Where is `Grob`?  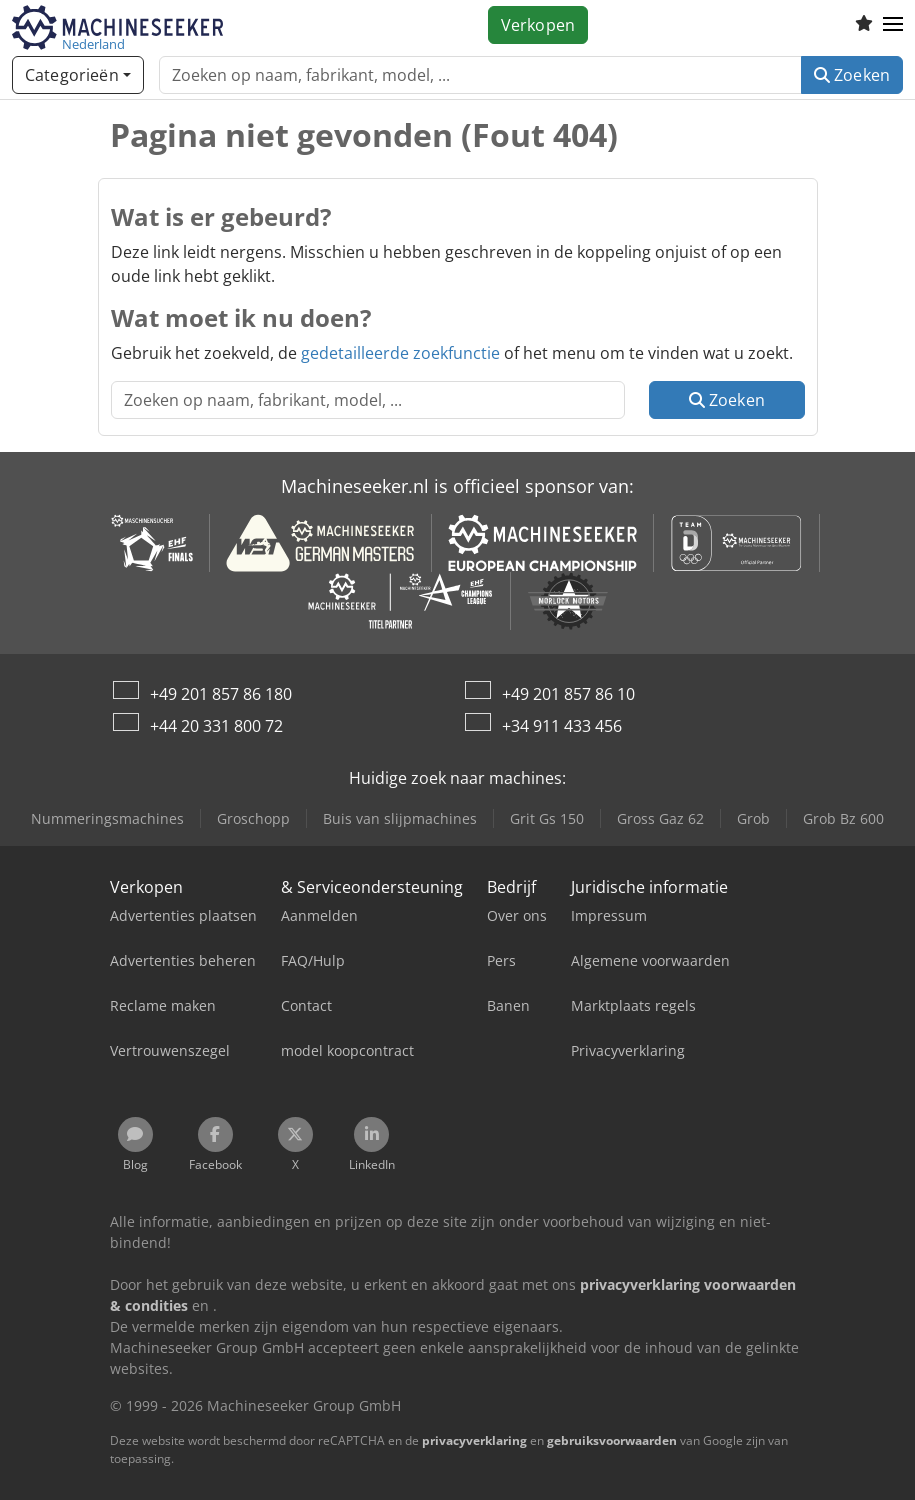
Grob is located at coordinates (753, 818).